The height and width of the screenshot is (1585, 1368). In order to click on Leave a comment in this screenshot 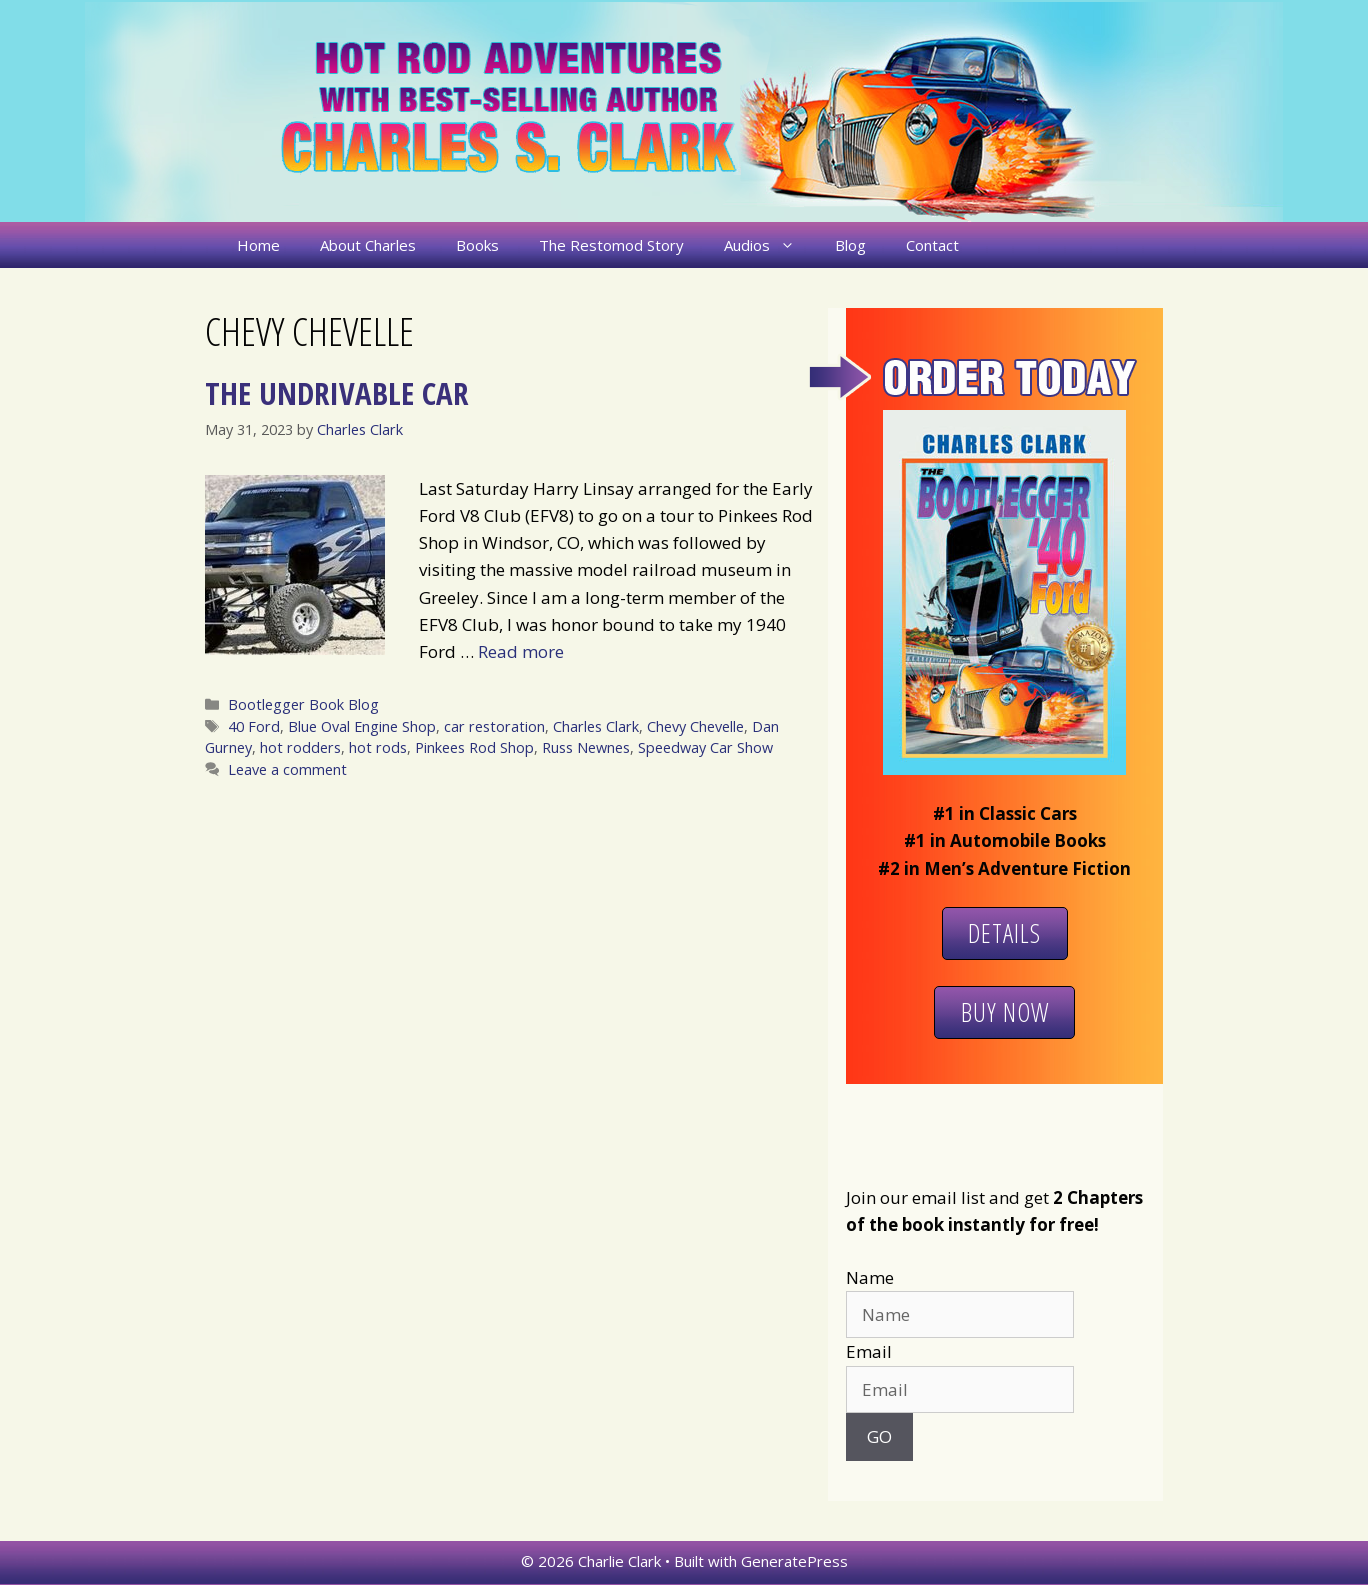, I will do `click(287, 769)`.